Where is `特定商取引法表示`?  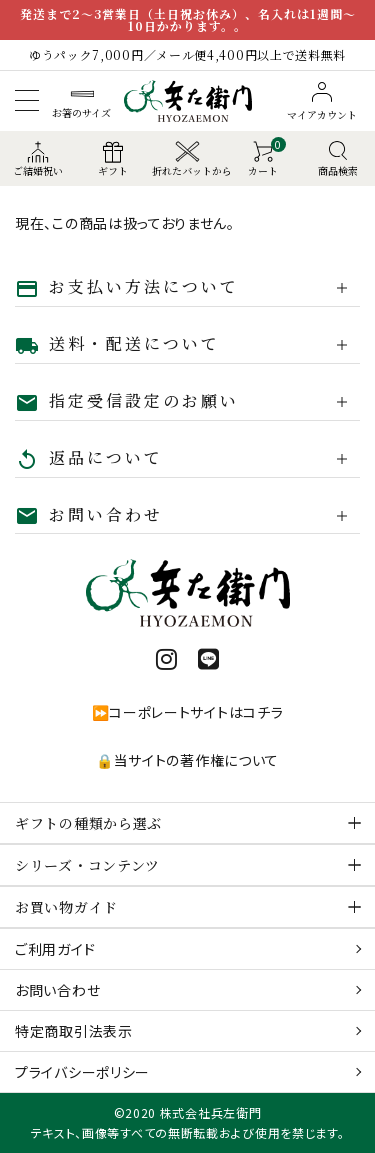 特定商取引法表示 is located at coordinates (74, 1031).